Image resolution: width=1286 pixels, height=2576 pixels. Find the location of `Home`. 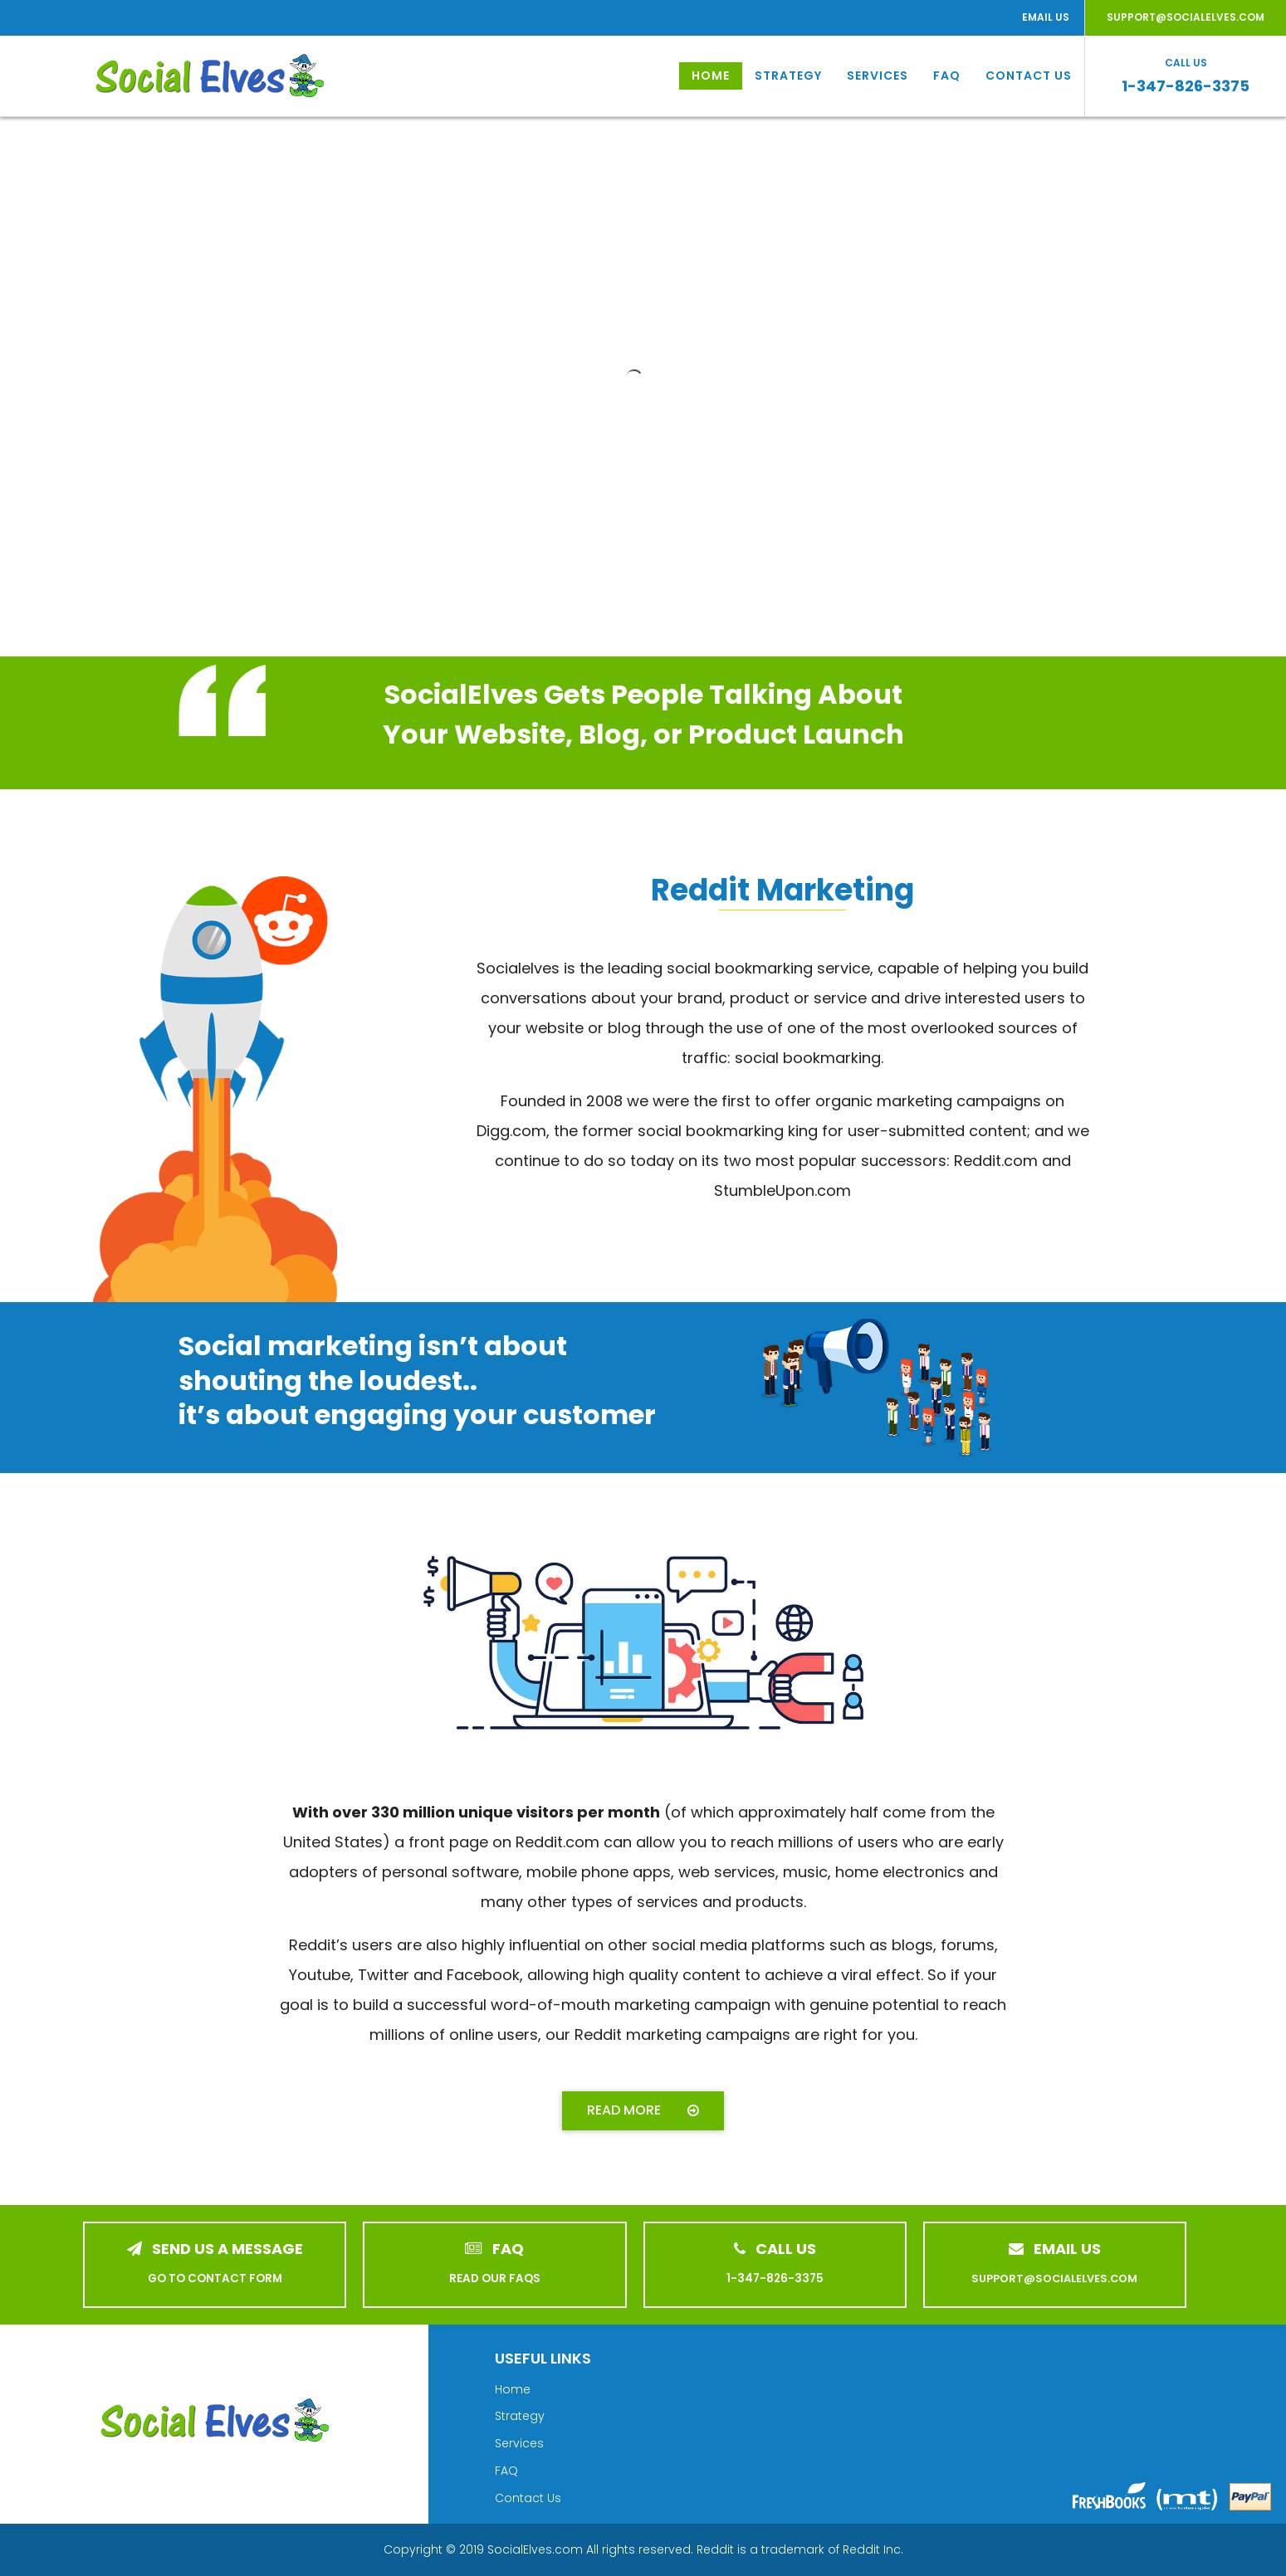

Home is located at coordinates (711, 75).